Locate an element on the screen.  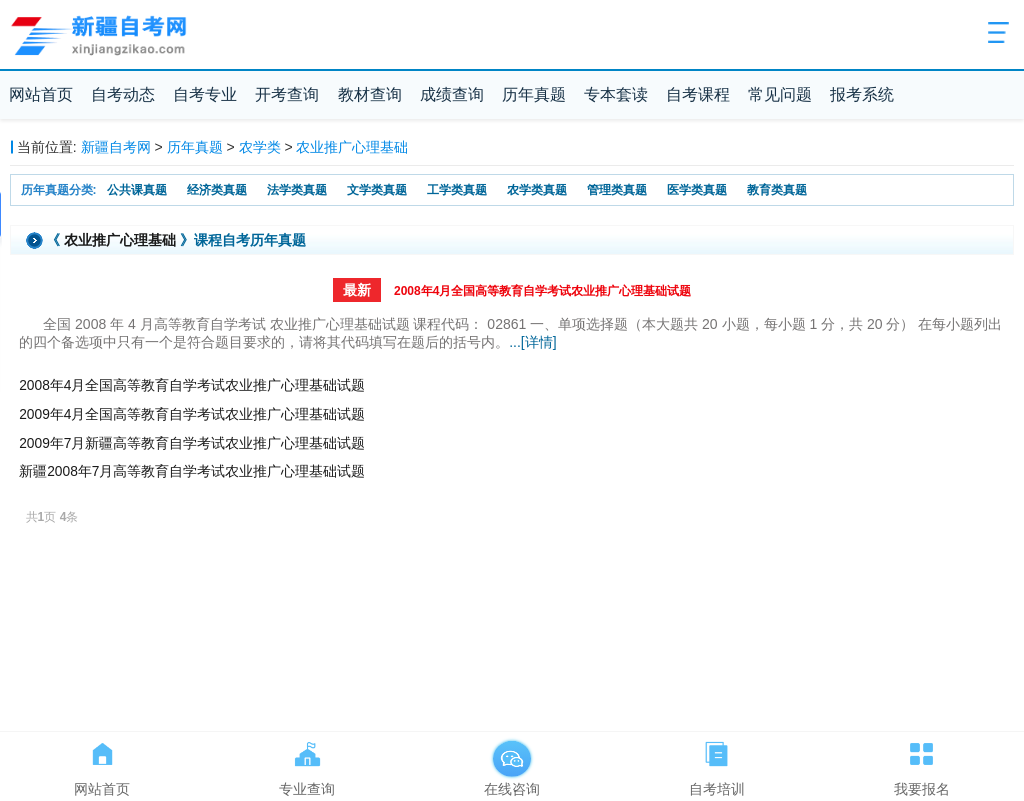
医学类真题 is located at coordinates (697, 190).